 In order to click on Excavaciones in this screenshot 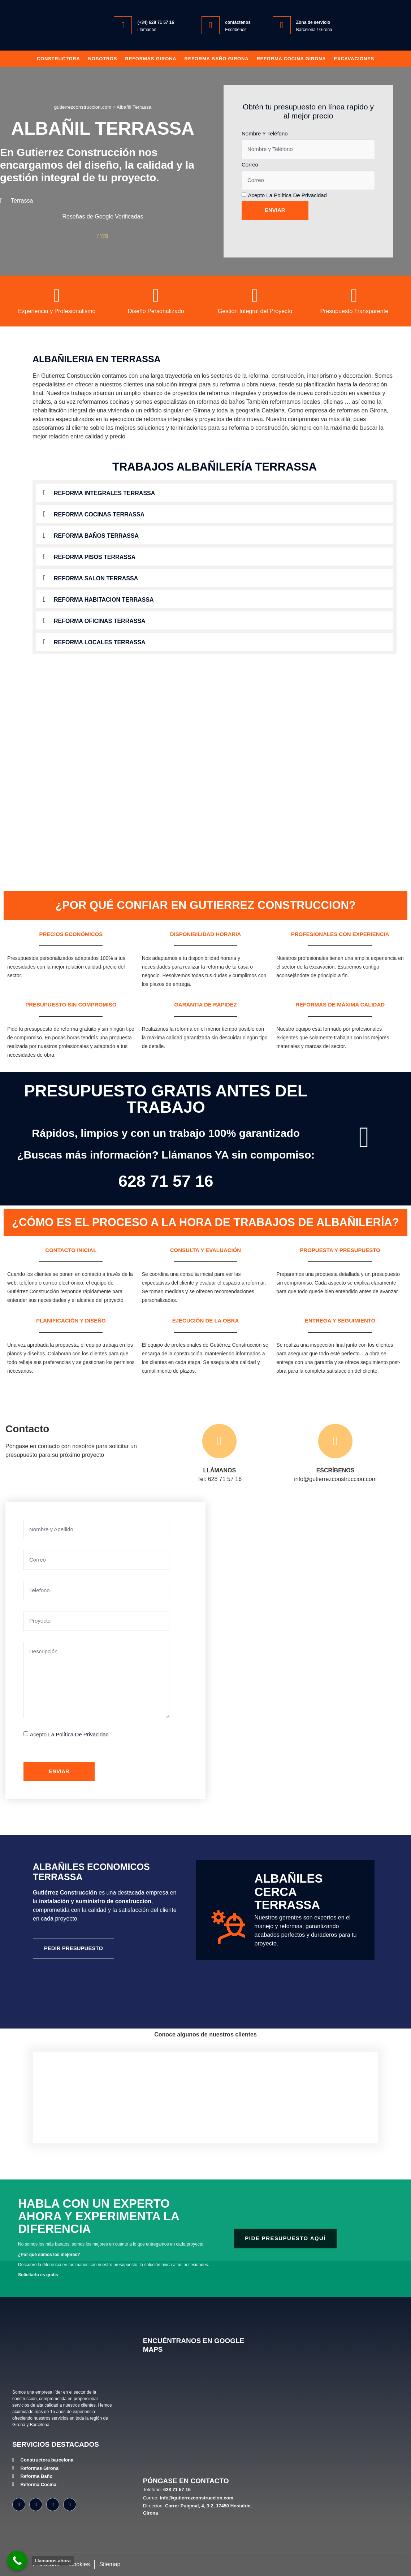, I will do `click(354, 58)`.